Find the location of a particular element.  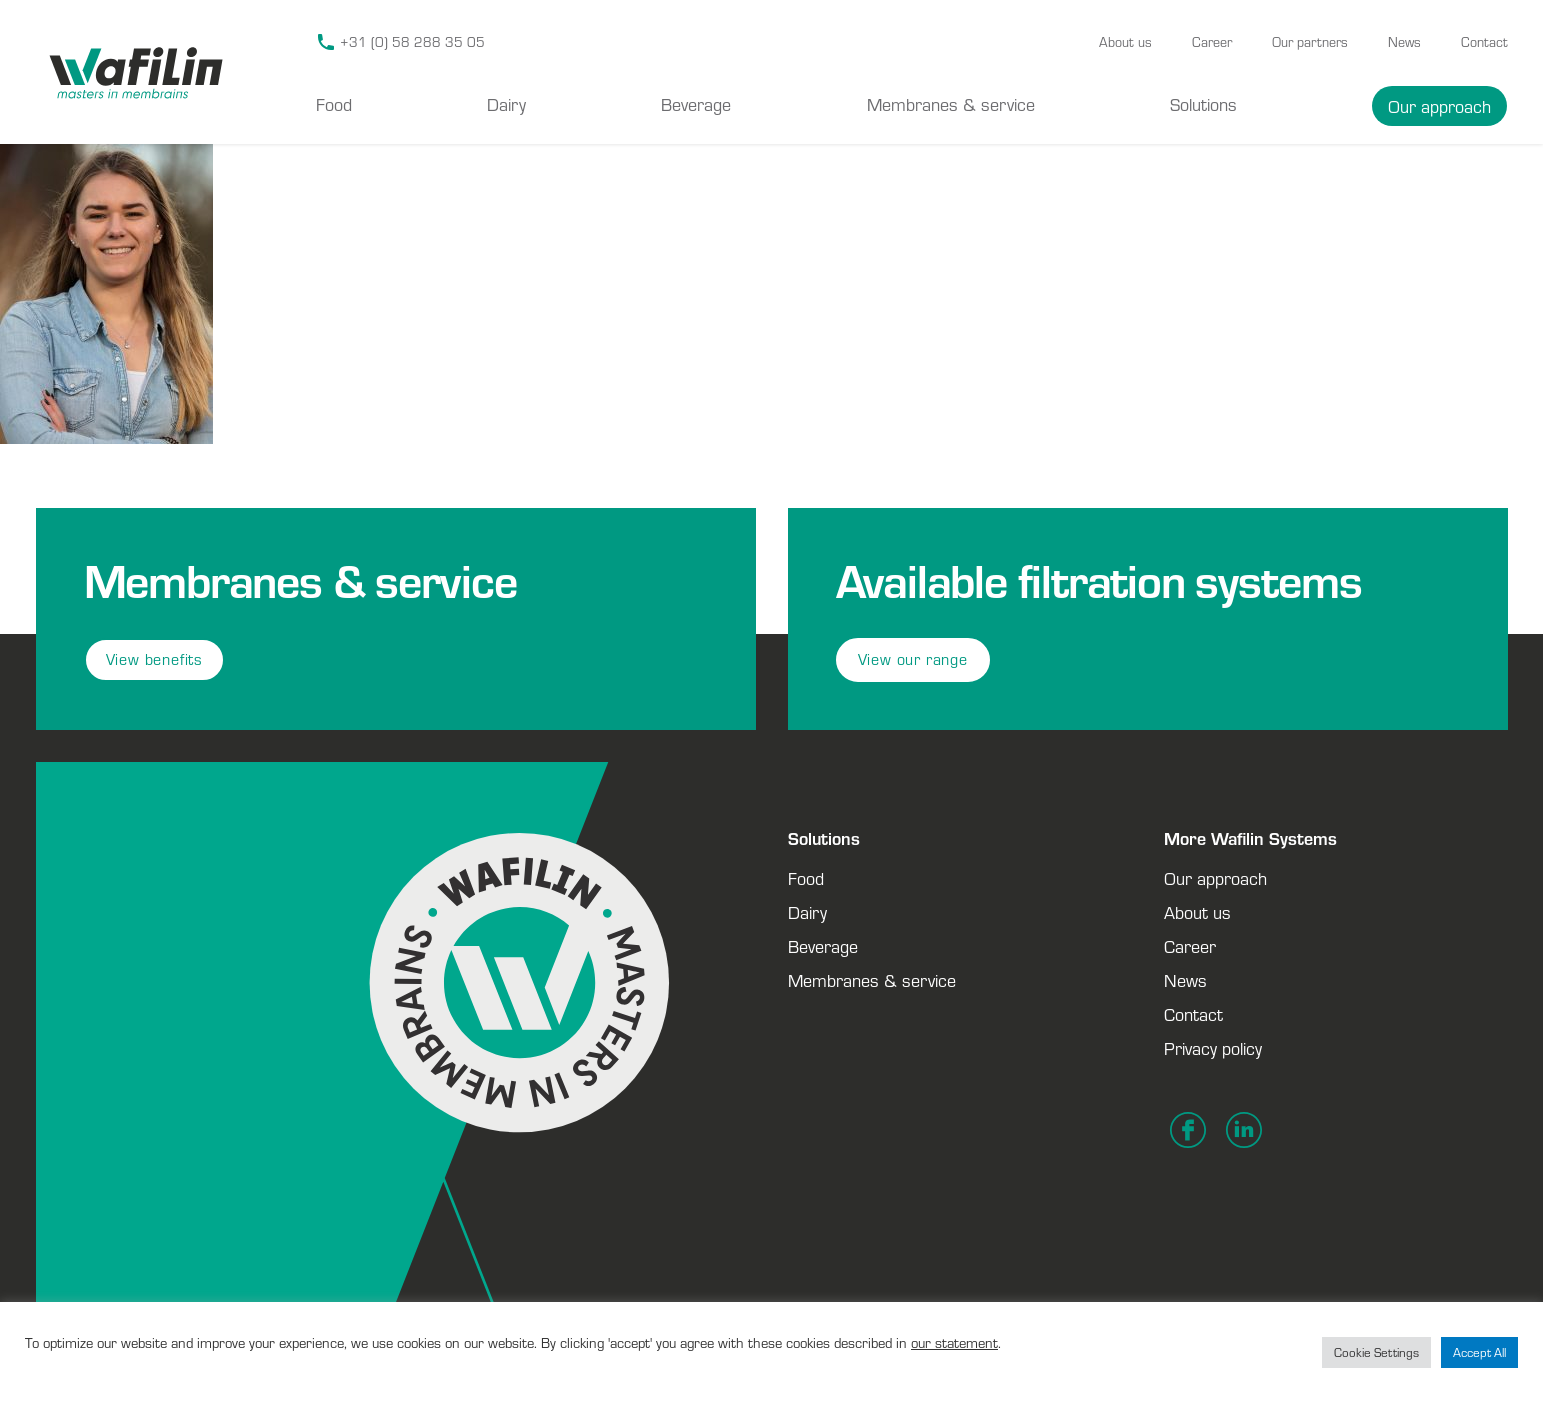

Food is located at coordinates (334, 104).